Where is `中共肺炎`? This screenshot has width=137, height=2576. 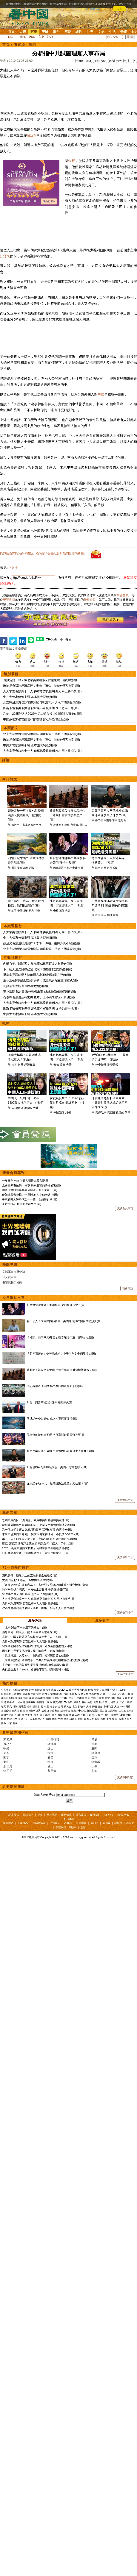 中共肺炎 is located at coordinates (6, 1689).